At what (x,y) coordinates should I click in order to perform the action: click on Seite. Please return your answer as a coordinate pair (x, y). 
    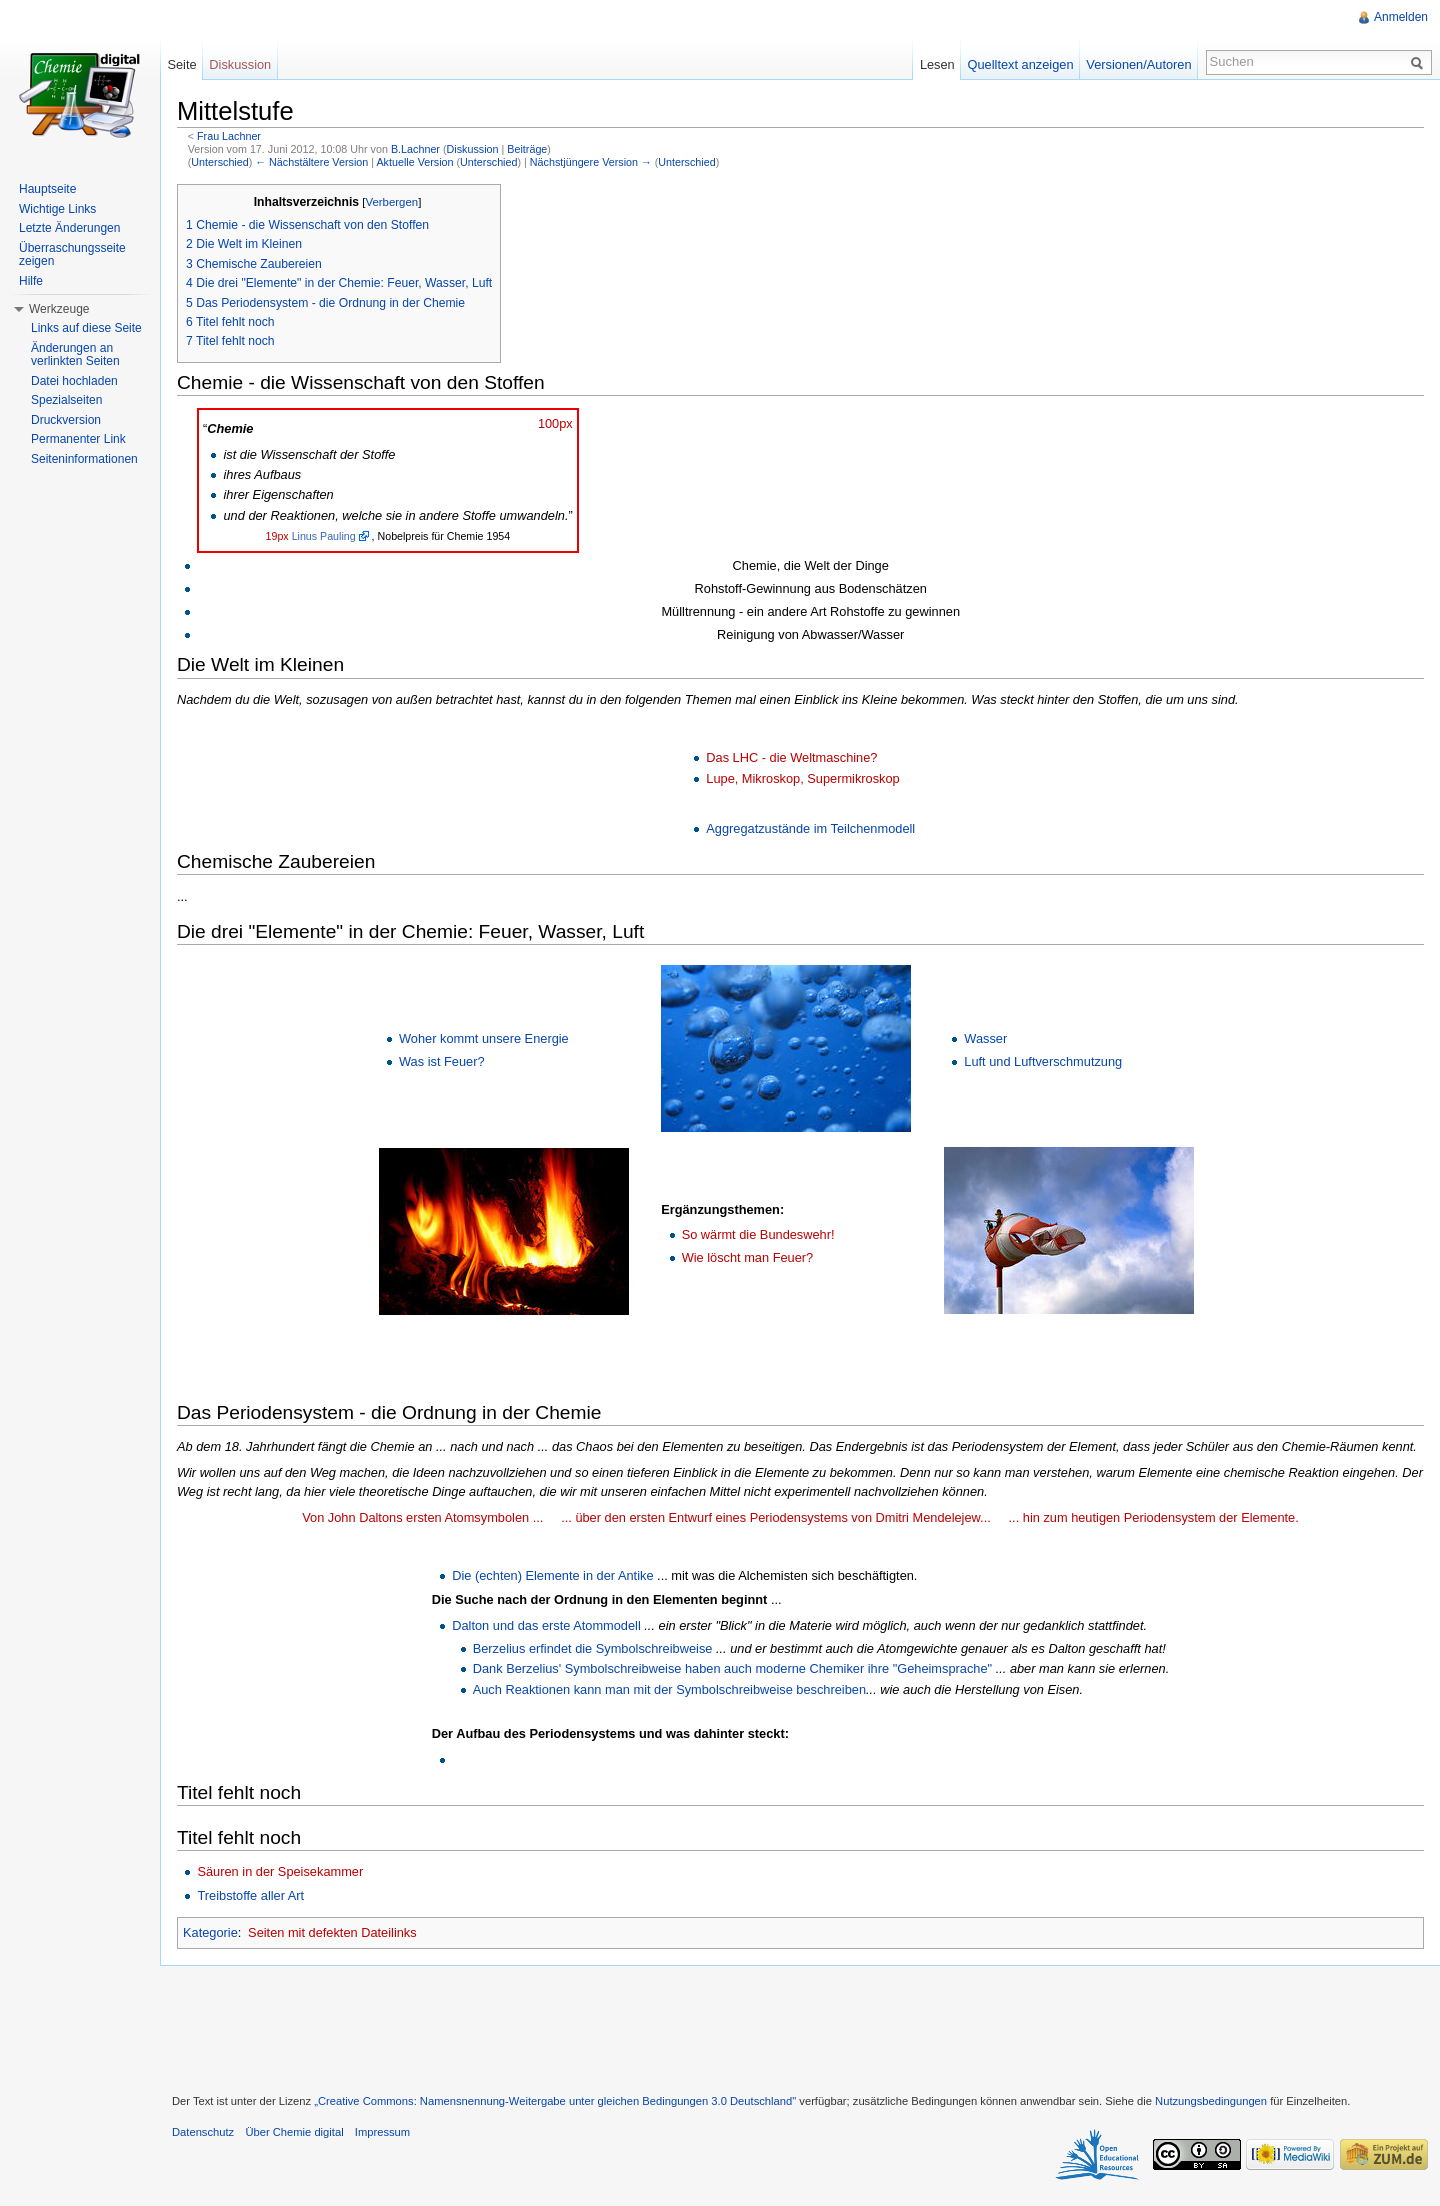
    Looking at the image, I should click on (181, 64).